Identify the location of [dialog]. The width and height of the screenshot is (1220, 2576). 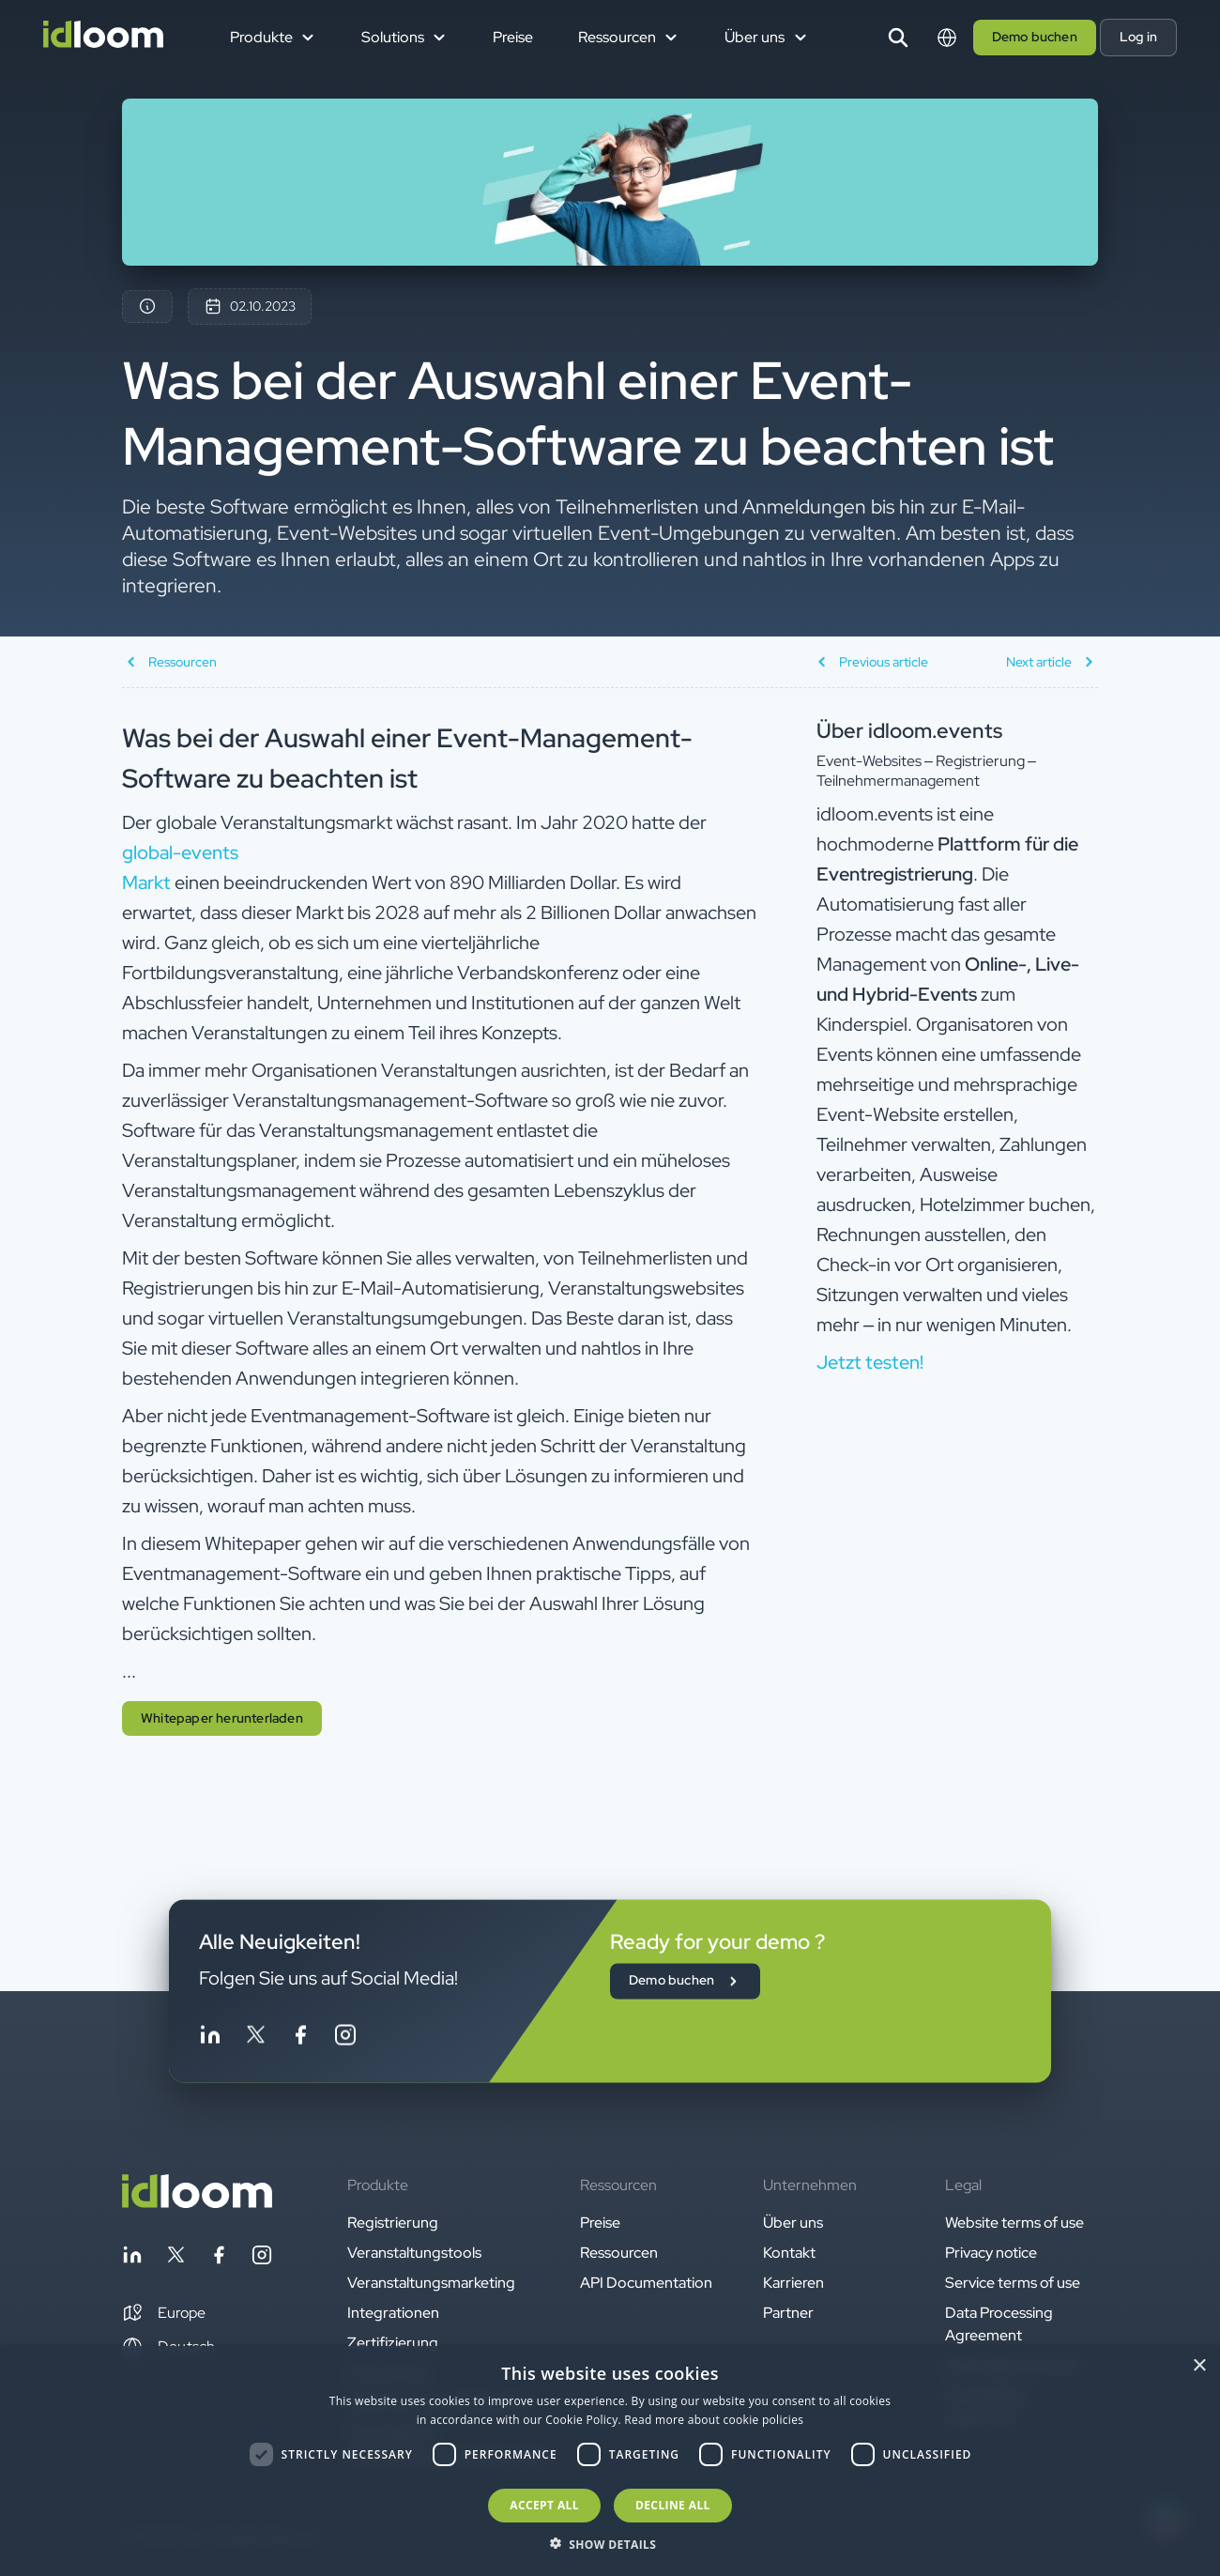
(610, 2461).